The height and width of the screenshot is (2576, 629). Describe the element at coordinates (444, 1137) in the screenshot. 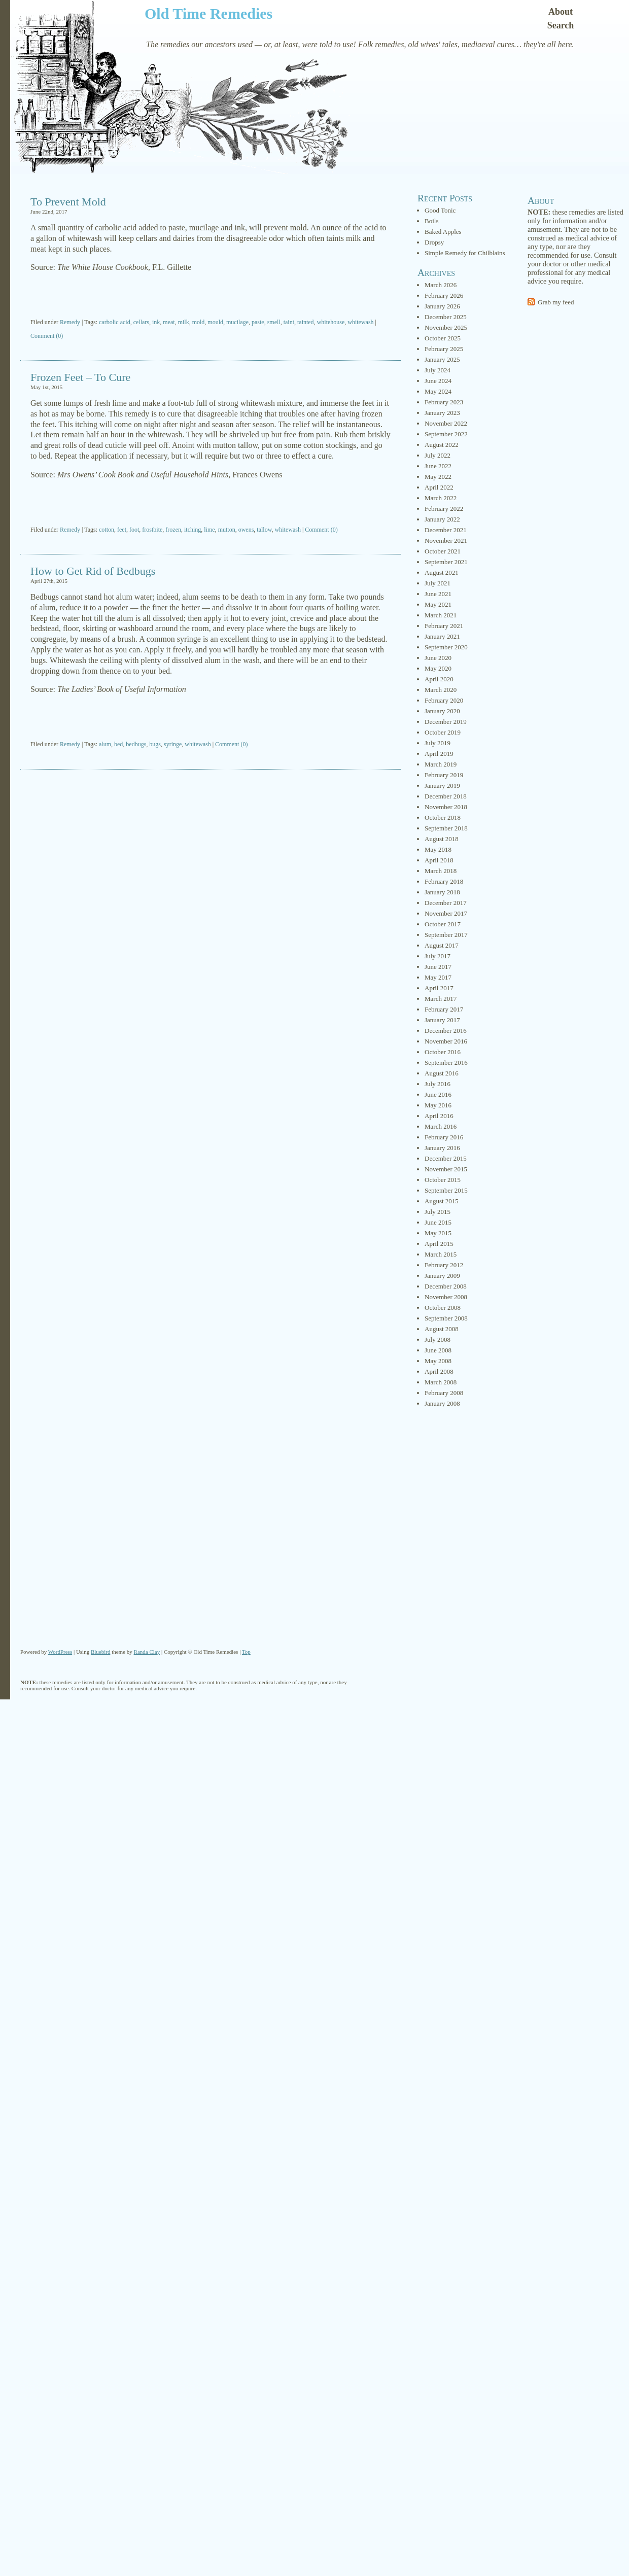

I see `February 2016` at that location.